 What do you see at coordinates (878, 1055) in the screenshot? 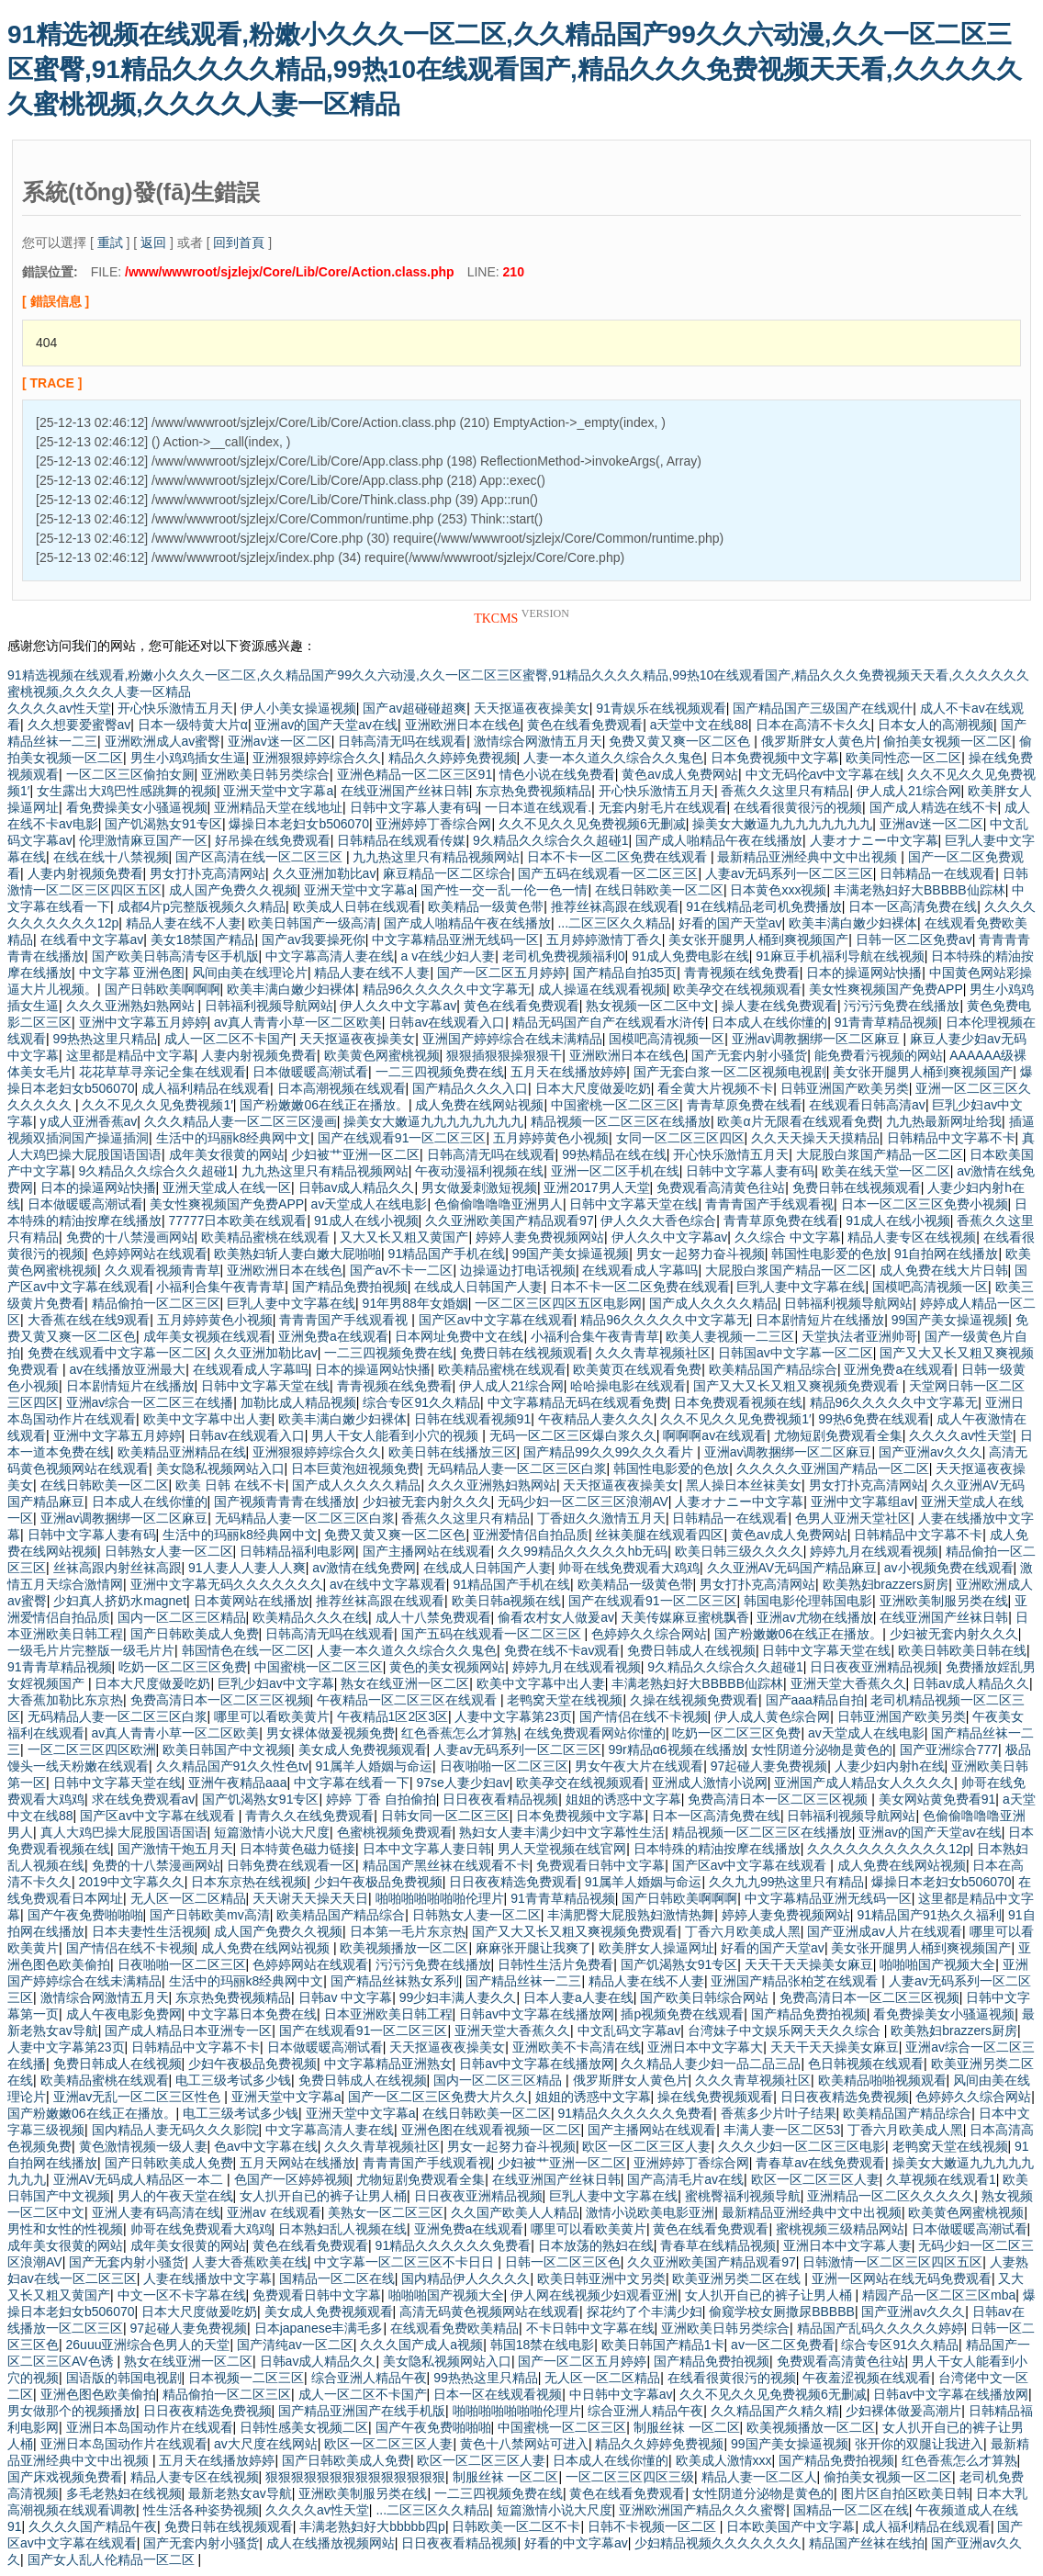
I see `能免费看污视频的网站` at bounding box center [878, 1055].